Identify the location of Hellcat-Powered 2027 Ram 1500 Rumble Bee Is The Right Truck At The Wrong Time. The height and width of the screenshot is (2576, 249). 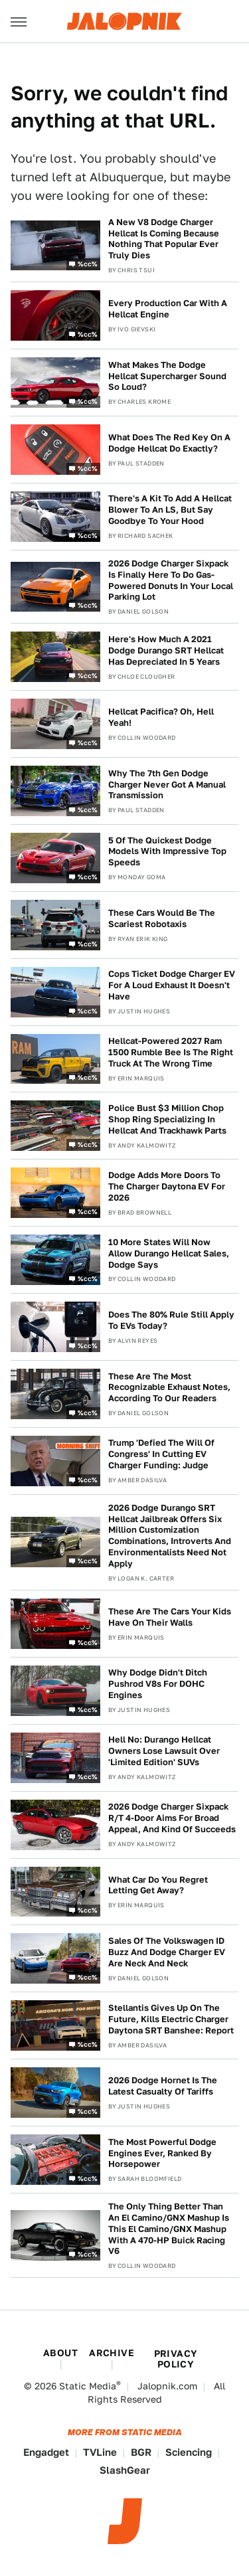
(170, 1052).